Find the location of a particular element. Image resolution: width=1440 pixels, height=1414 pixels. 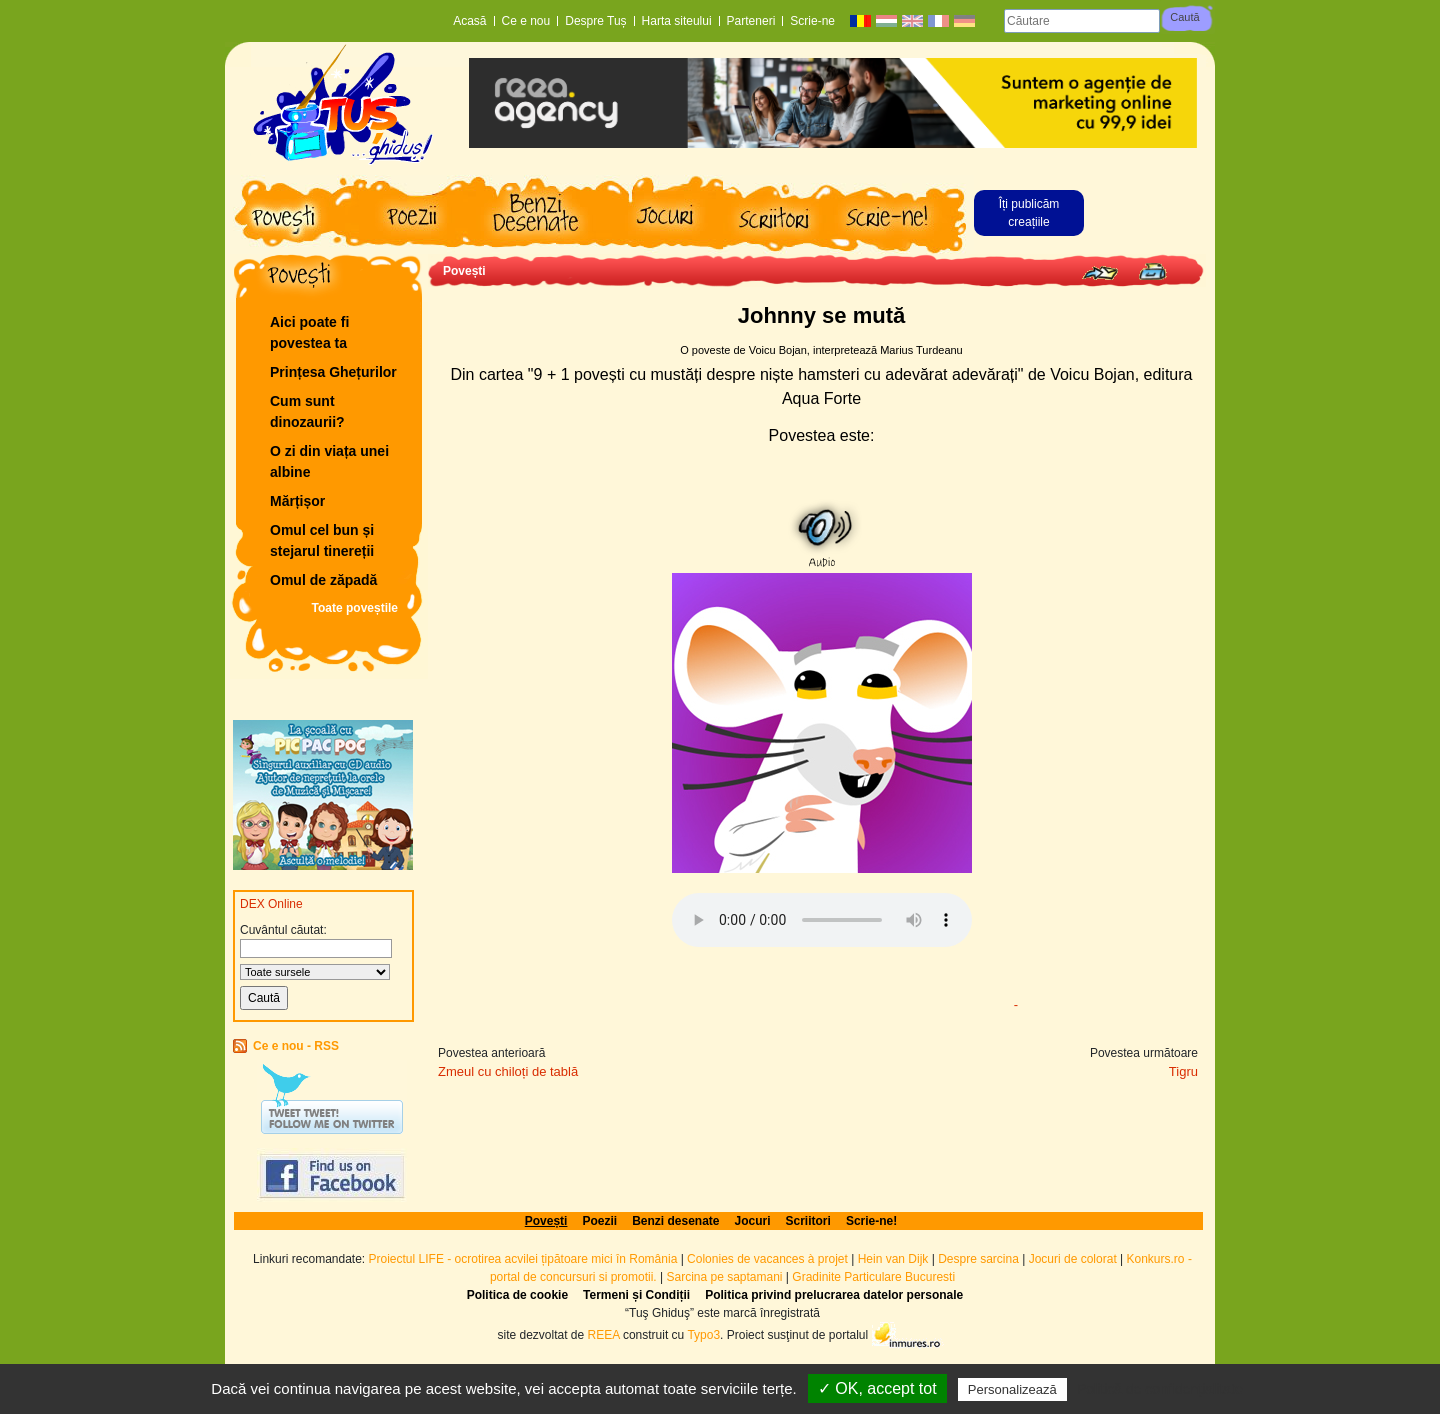

REEA is located at coordinates (604, 1334).